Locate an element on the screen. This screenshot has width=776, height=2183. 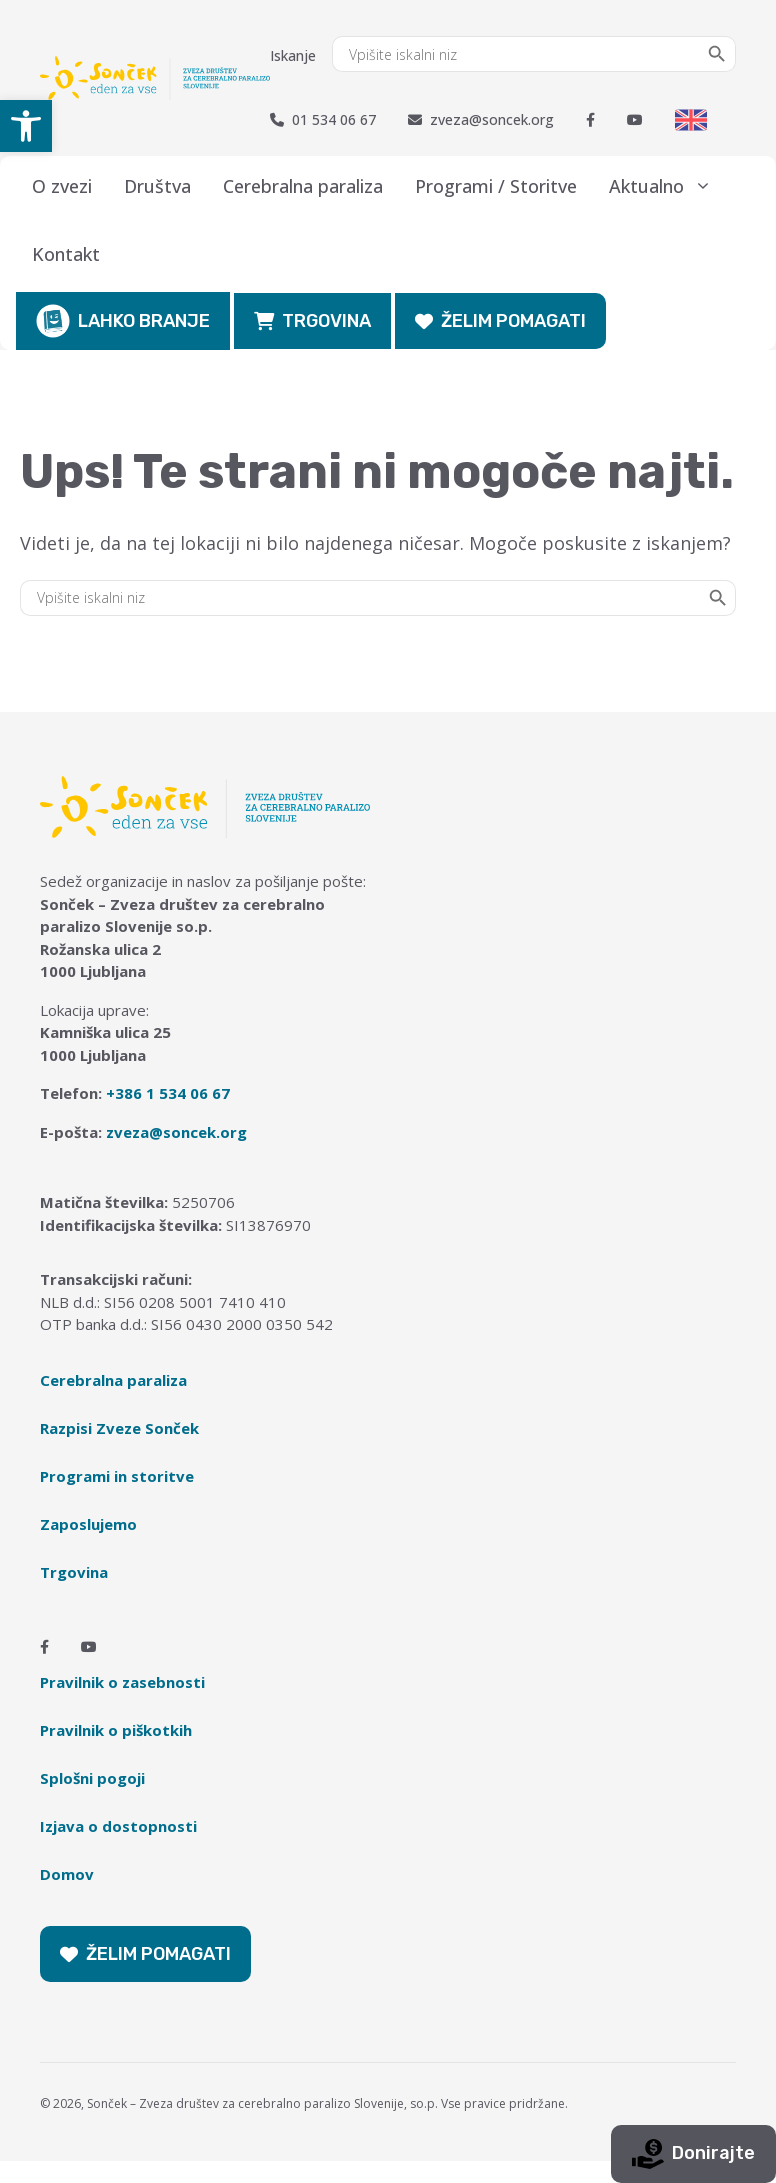
zveza@soncek.org is located at coordinates (481, 120).